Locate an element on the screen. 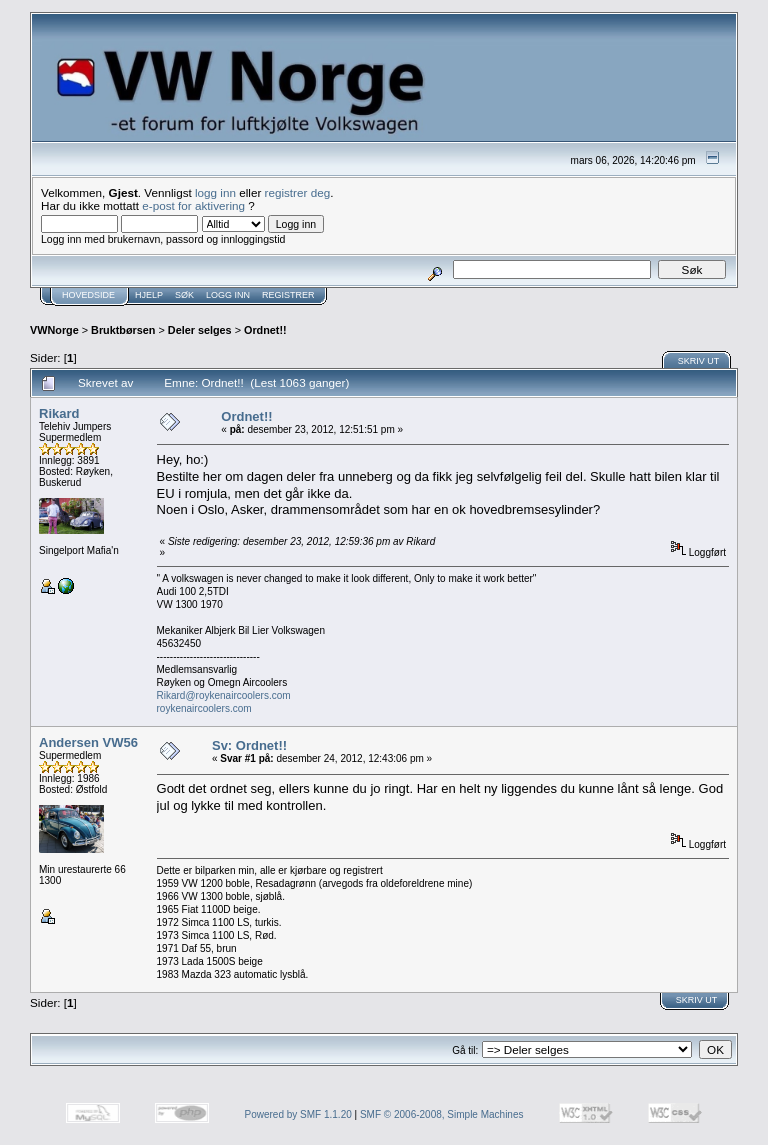  e-post for aktivering is located at coordinates (193, 205).